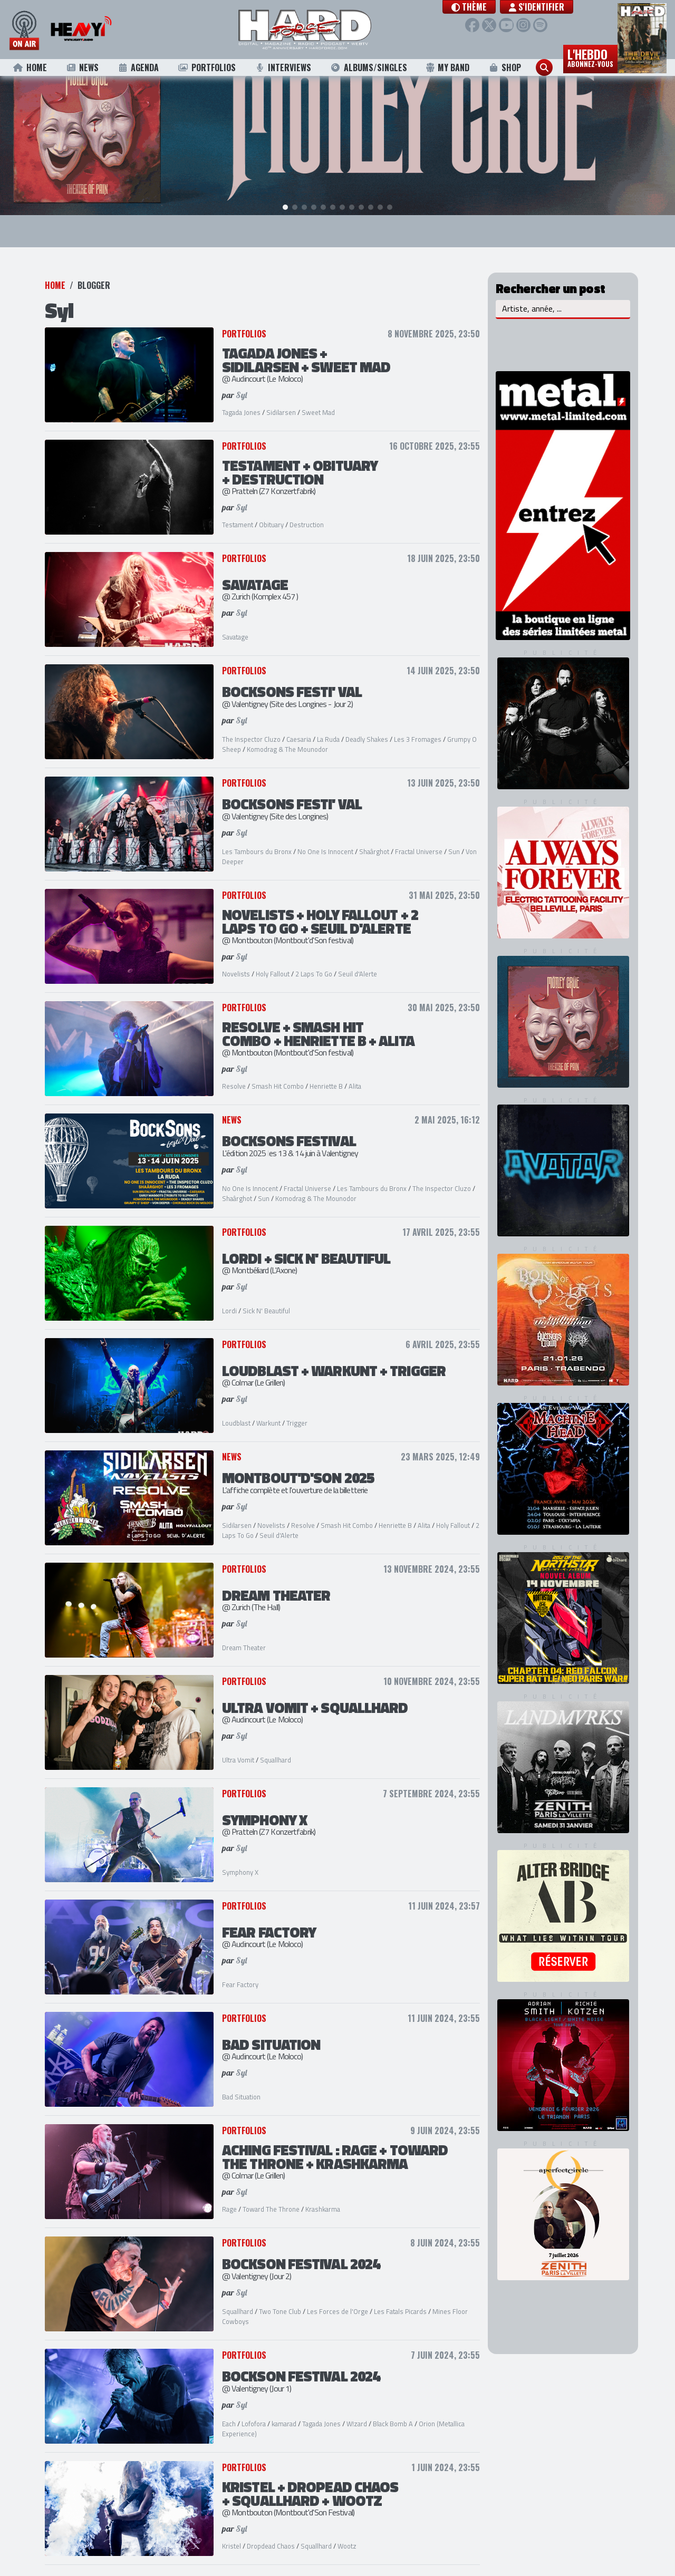 The height and width of the screenshot is (2576, 675). What do you see at coordinates (417, 726) in the screenshot?
I see `Les 3 Fromages` at bounding box center [417, 726].